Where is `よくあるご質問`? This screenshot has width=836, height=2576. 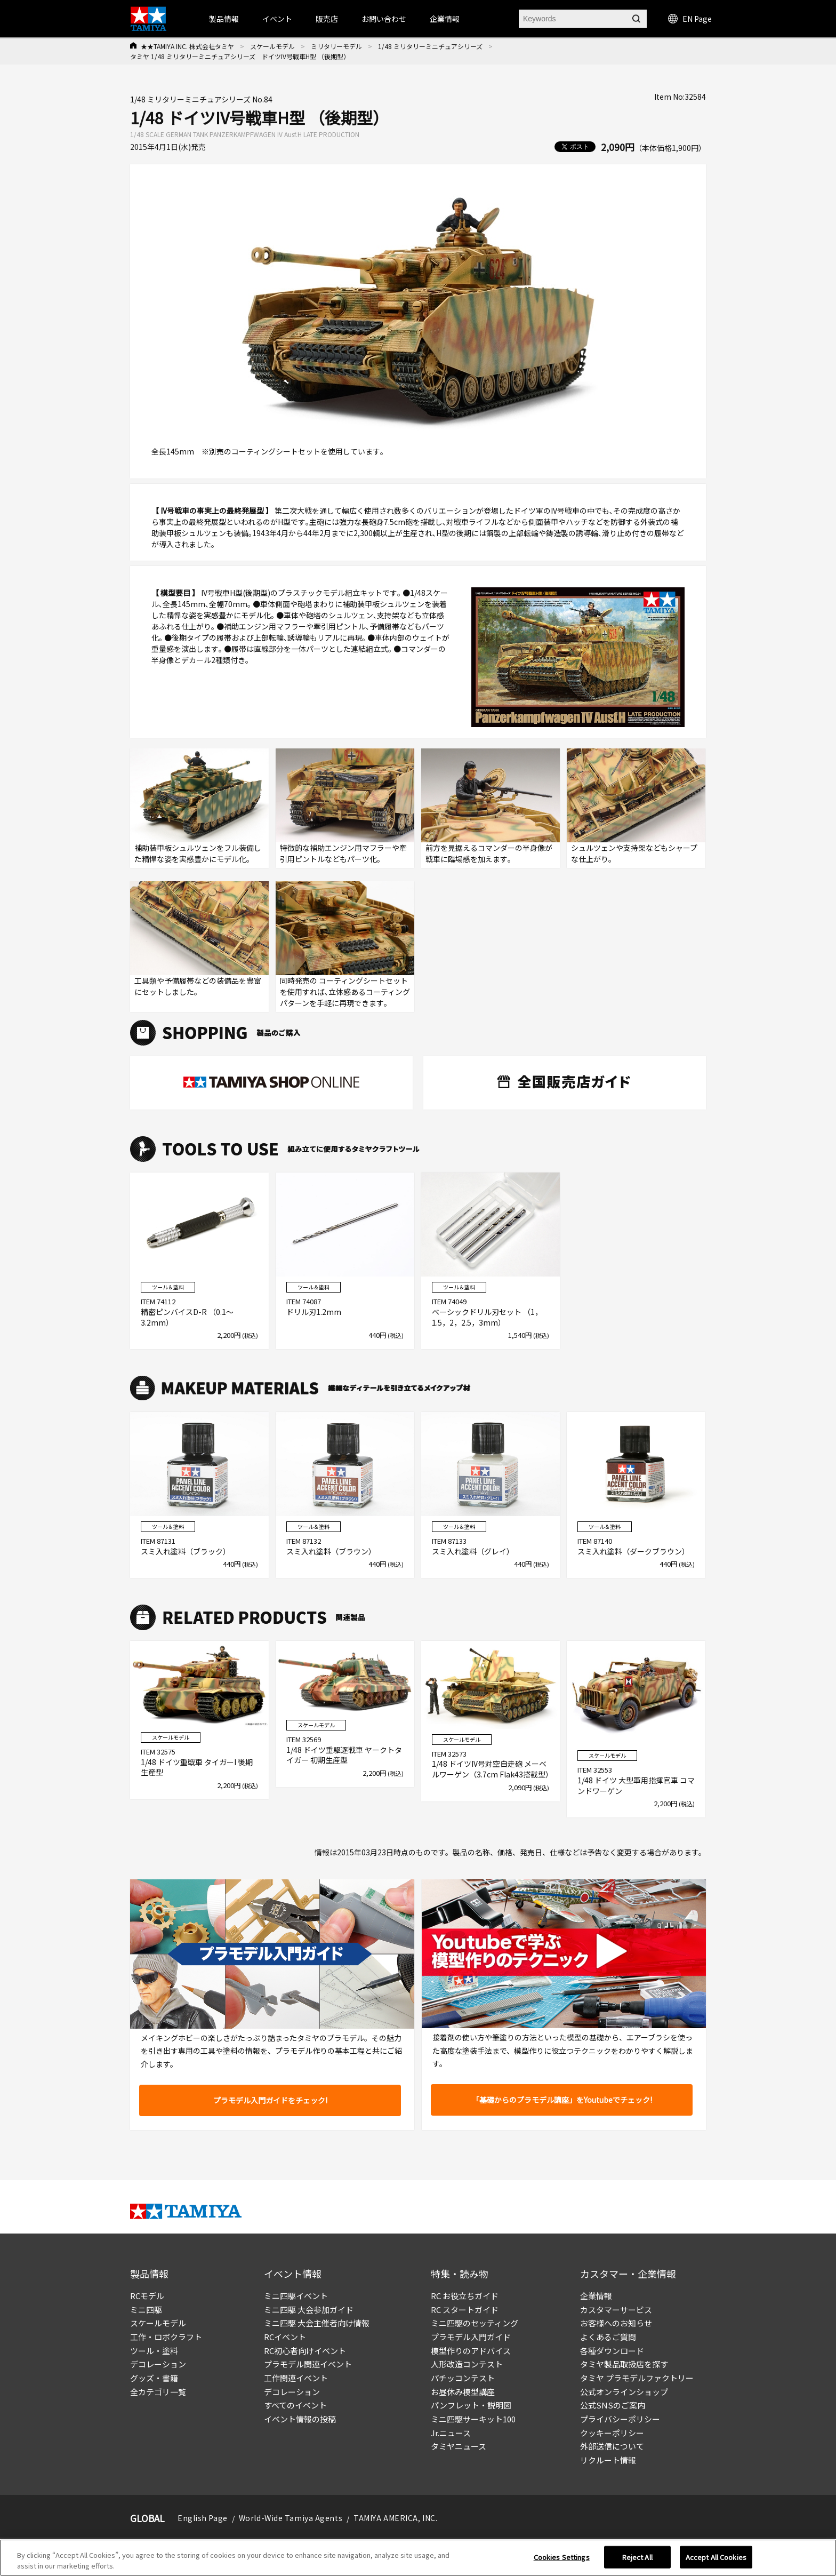
よくあるご質問 is located at coordinates (608, 2336).